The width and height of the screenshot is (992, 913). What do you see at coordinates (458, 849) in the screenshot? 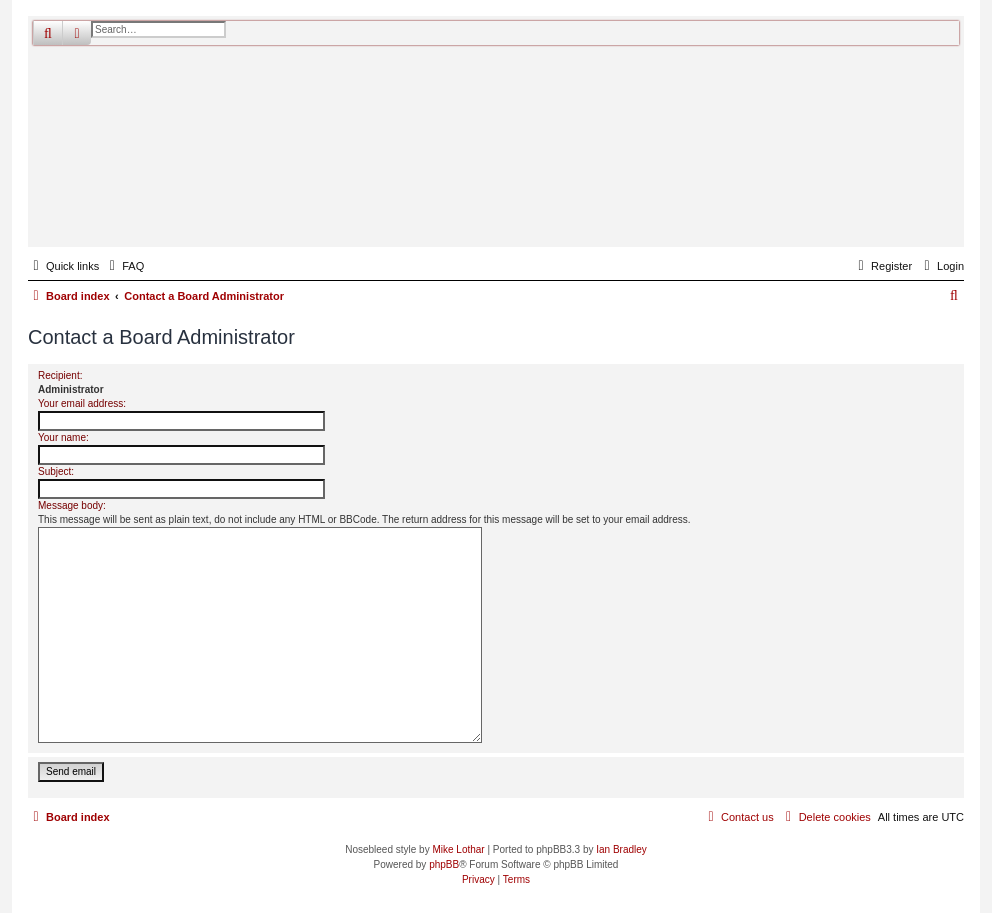
I see `Mike Lothar` at bounding box center [458, 849].